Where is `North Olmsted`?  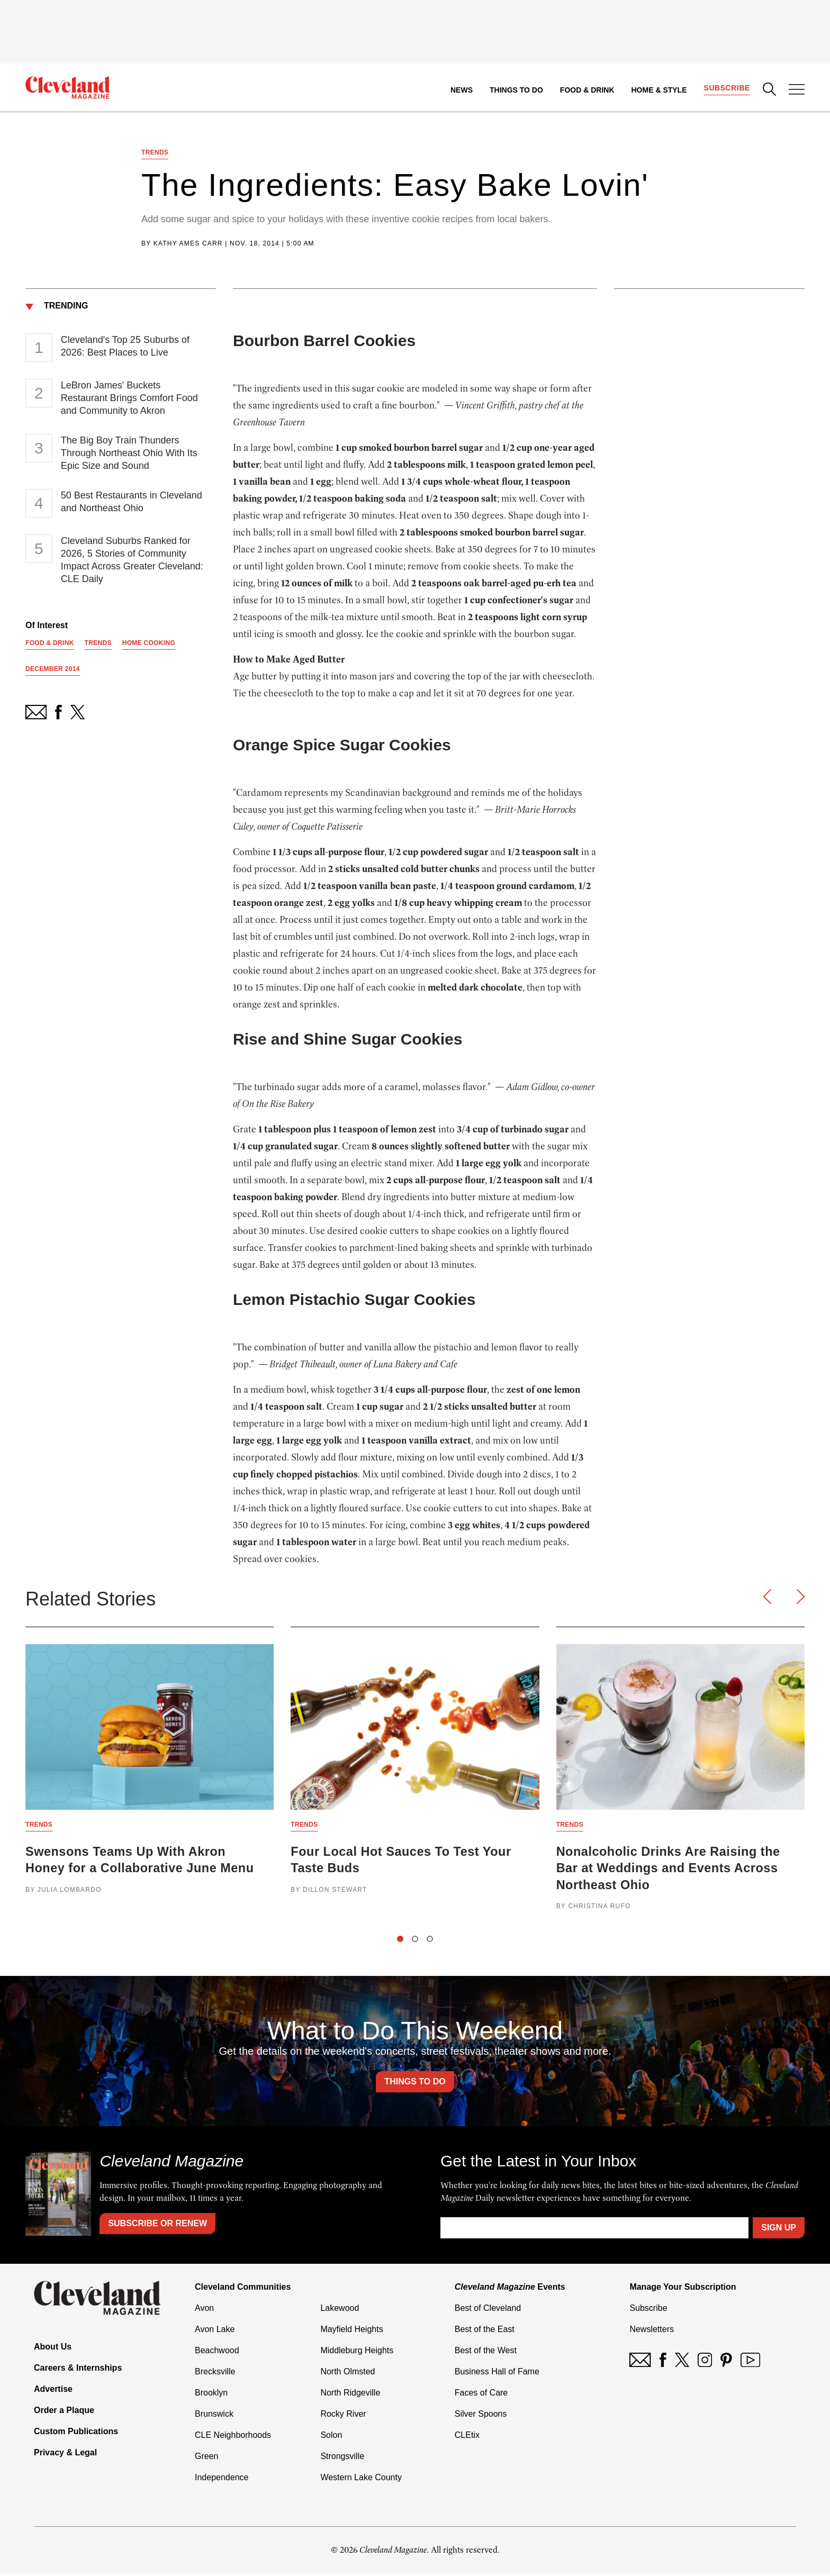
North Olmsted is located at coordinates (347, 2374).